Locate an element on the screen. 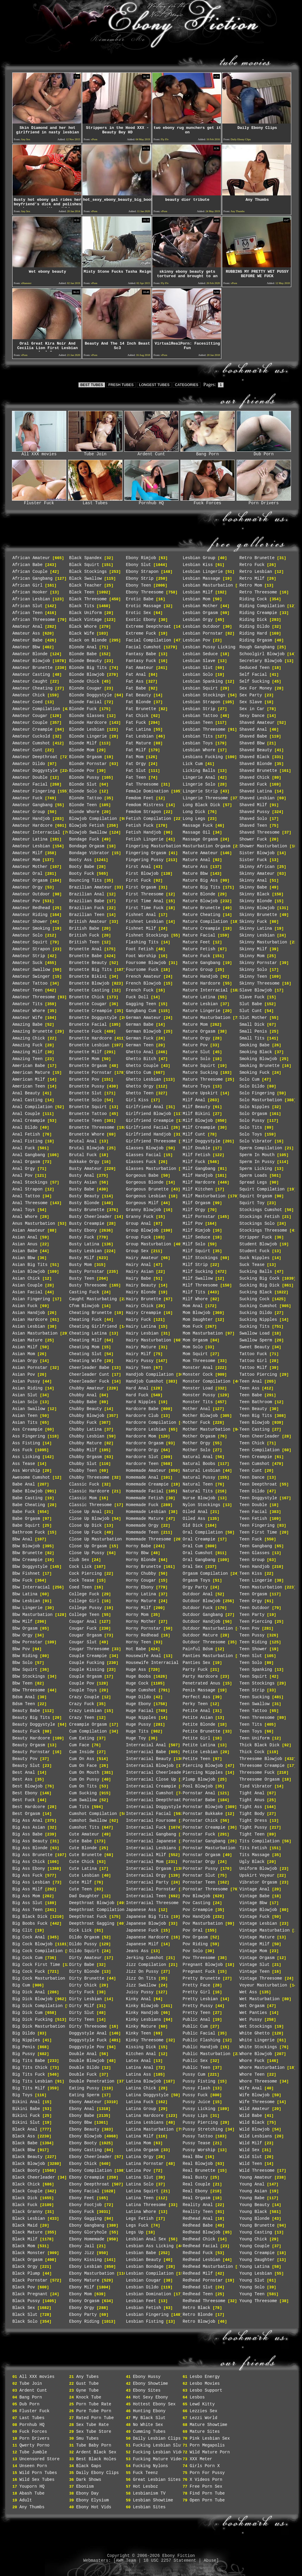 Image resolution: width=302 pixels, height=2576 pixels. Booty Babe is located at coordinates (81, 866).